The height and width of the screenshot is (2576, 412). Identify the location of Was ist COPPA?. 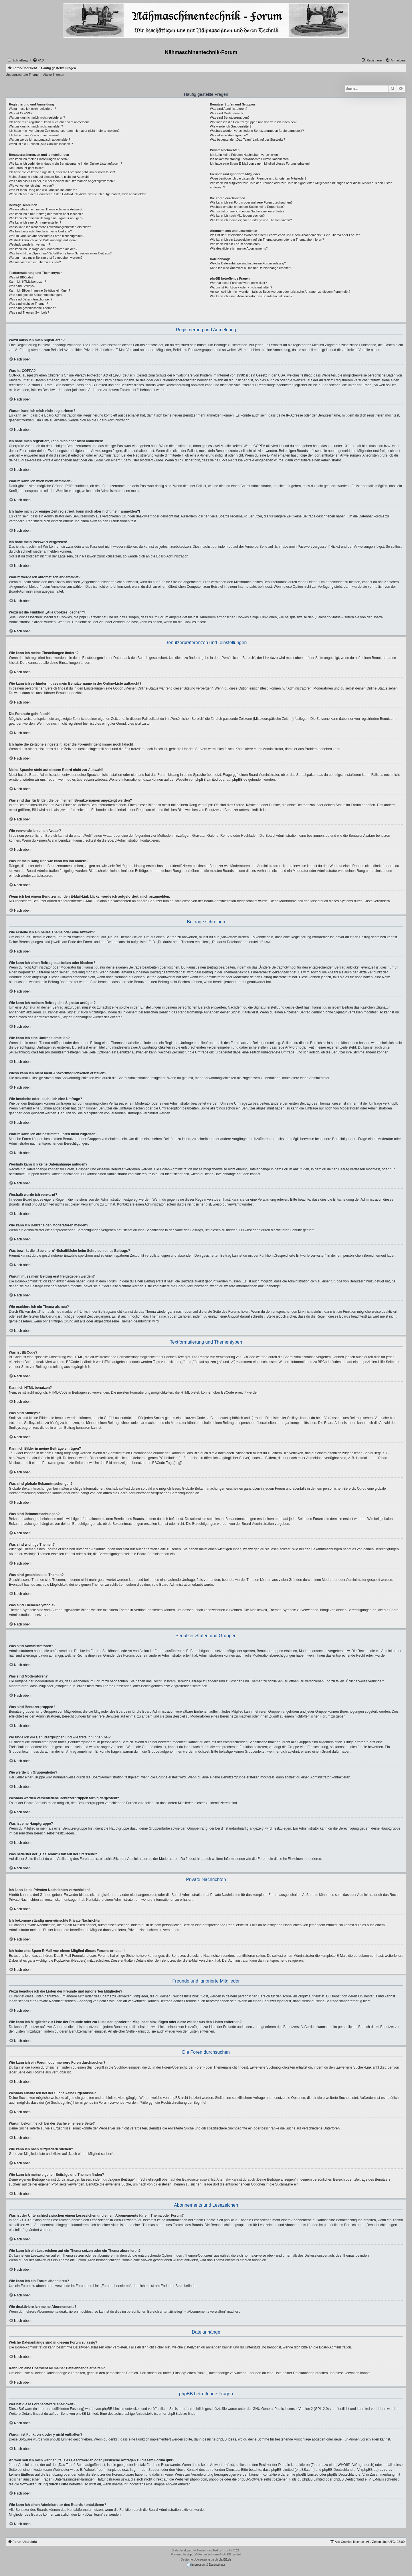
(21, 113).